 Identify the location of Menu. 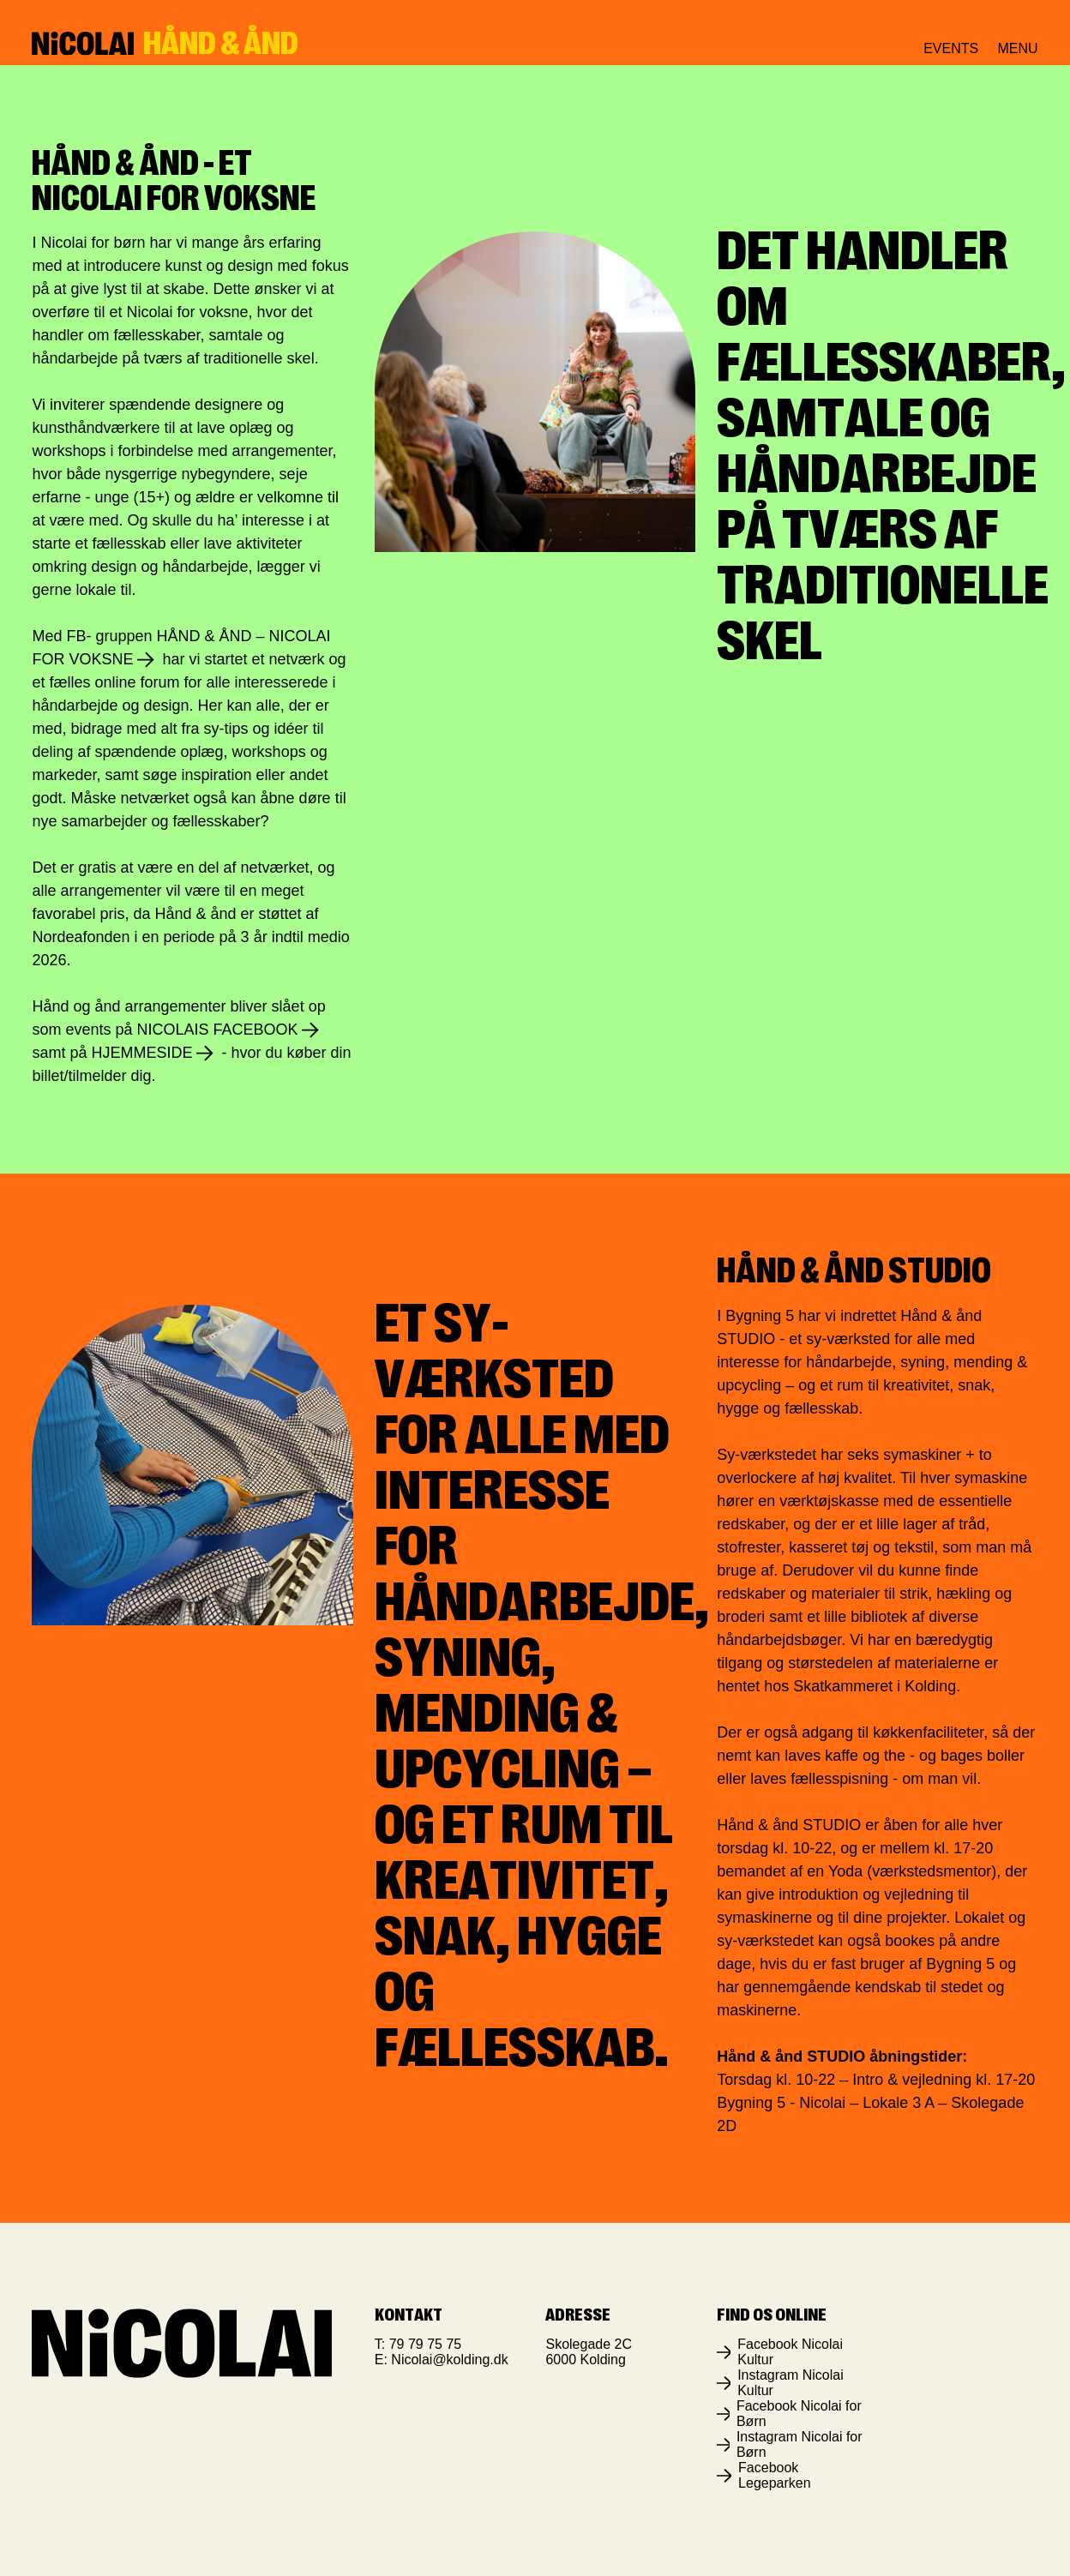
(1017, 49).